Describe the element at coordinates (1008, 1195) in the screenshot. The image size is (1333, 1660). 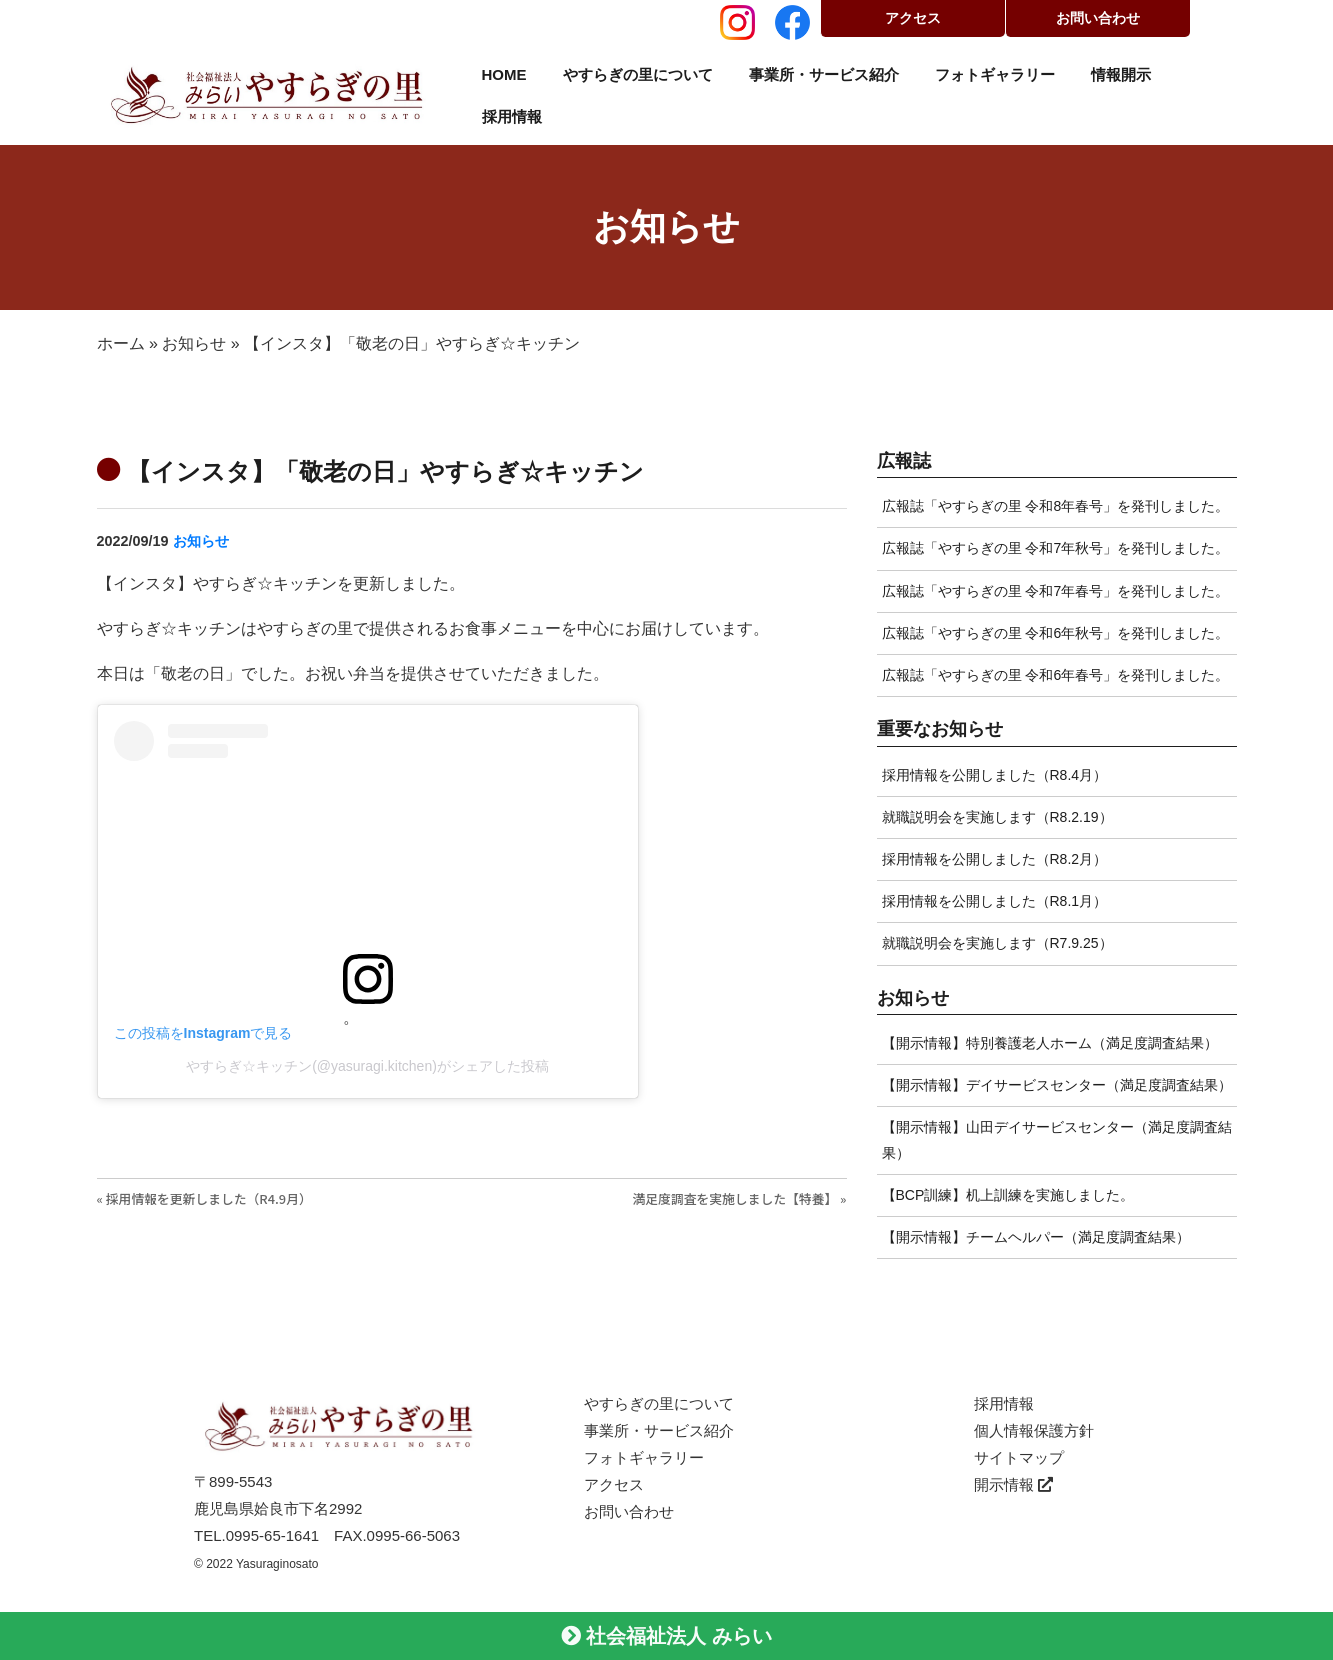
I see `【BCP訓練】机上訓練を実施しました。` at that location.